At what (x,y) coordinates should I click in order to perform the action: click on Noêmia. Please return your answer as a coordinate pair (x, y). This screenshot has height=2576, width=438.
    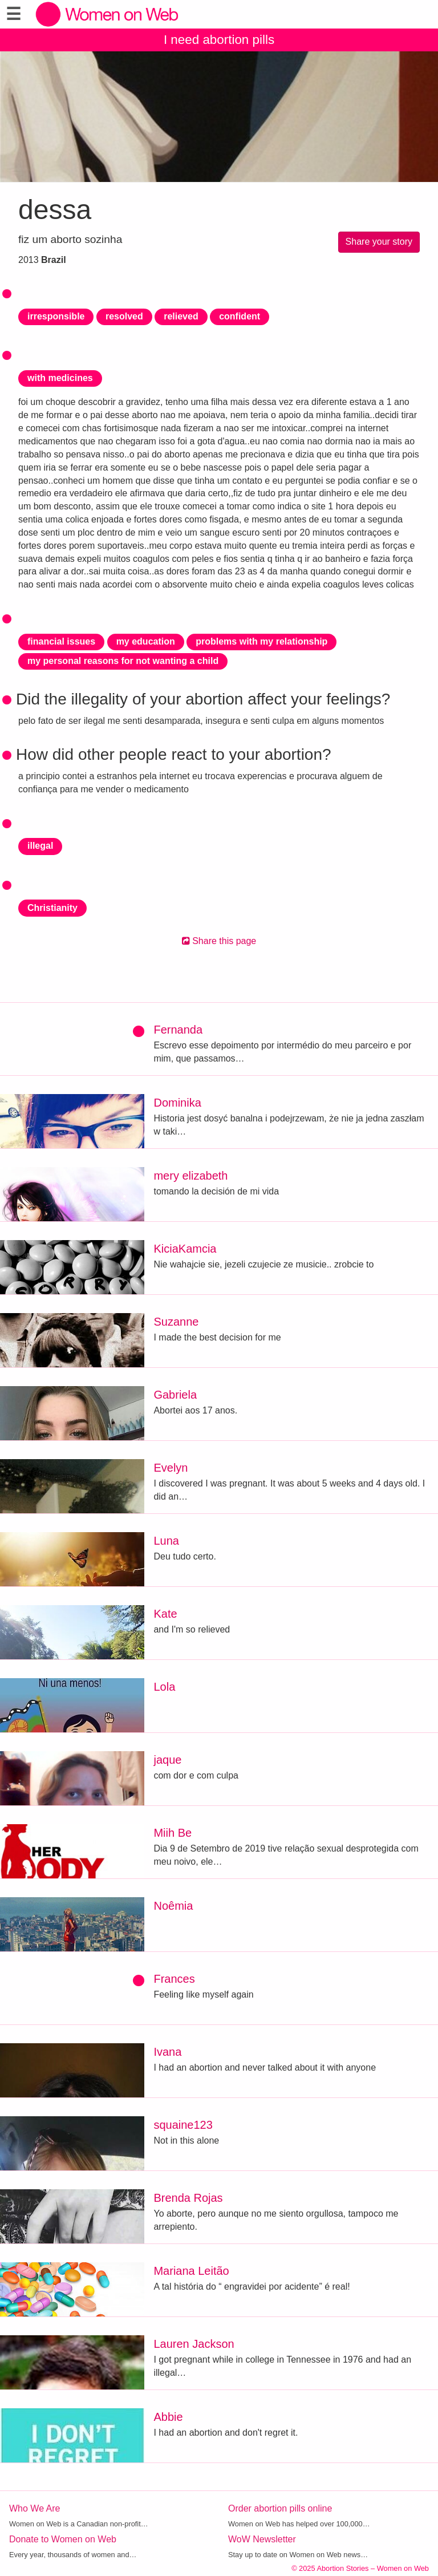
    Looking at the image, I should click on (173, 1905).